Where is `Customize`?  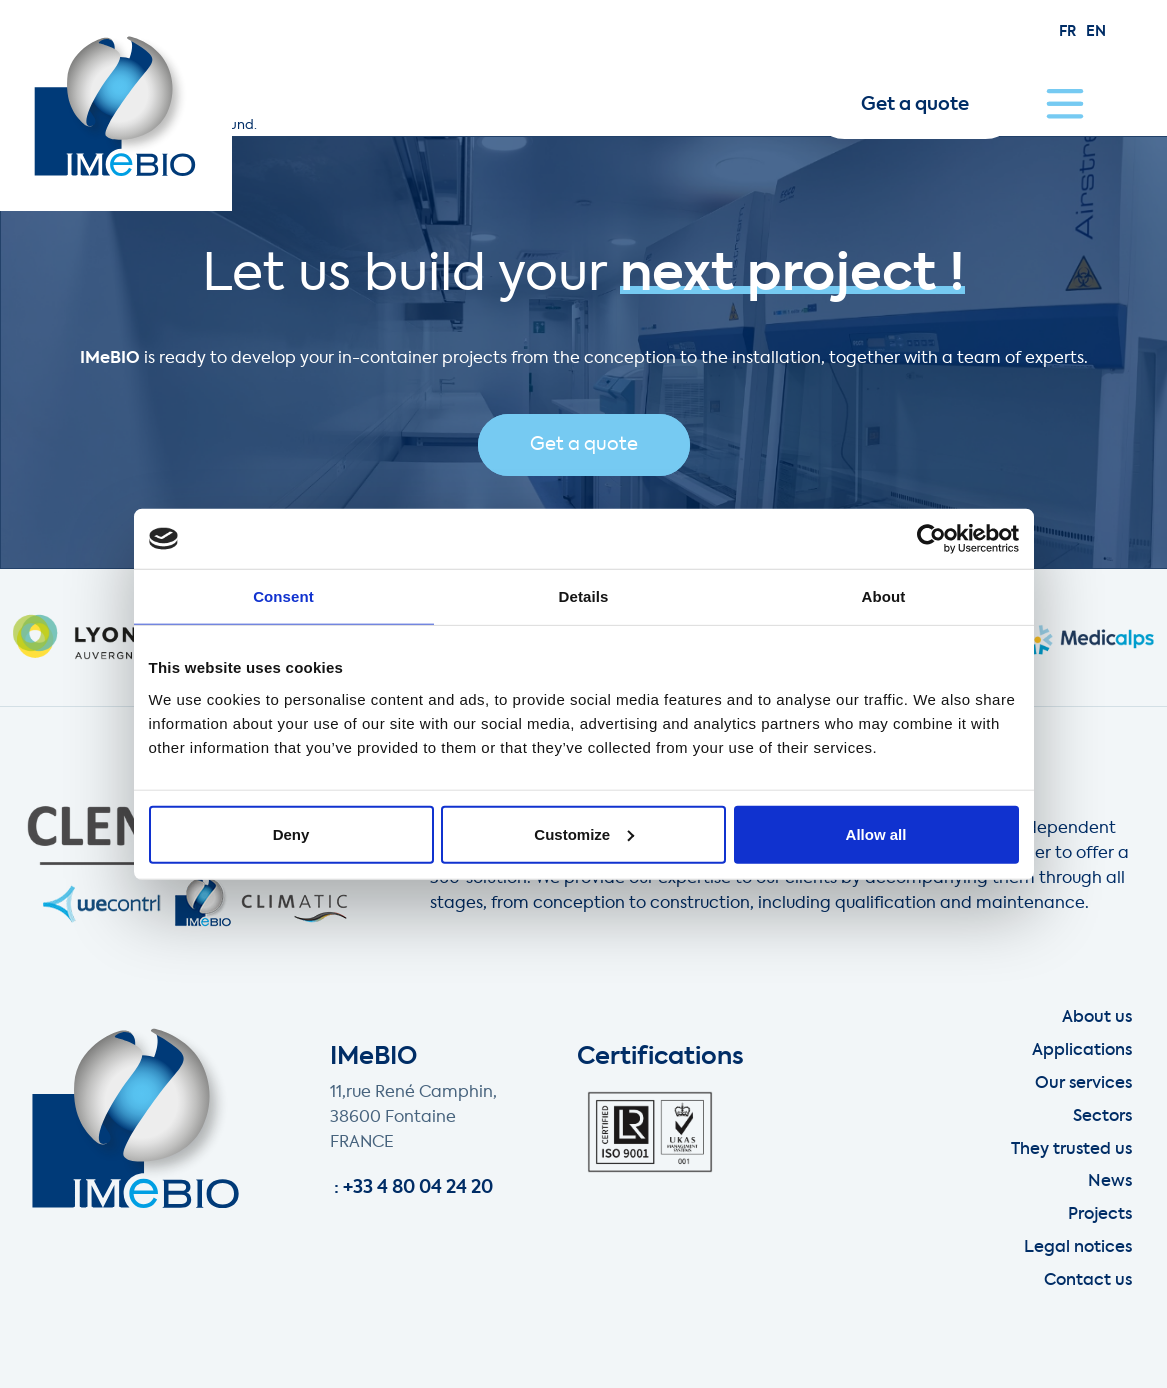 Customize is located at coordinates (584, 833).